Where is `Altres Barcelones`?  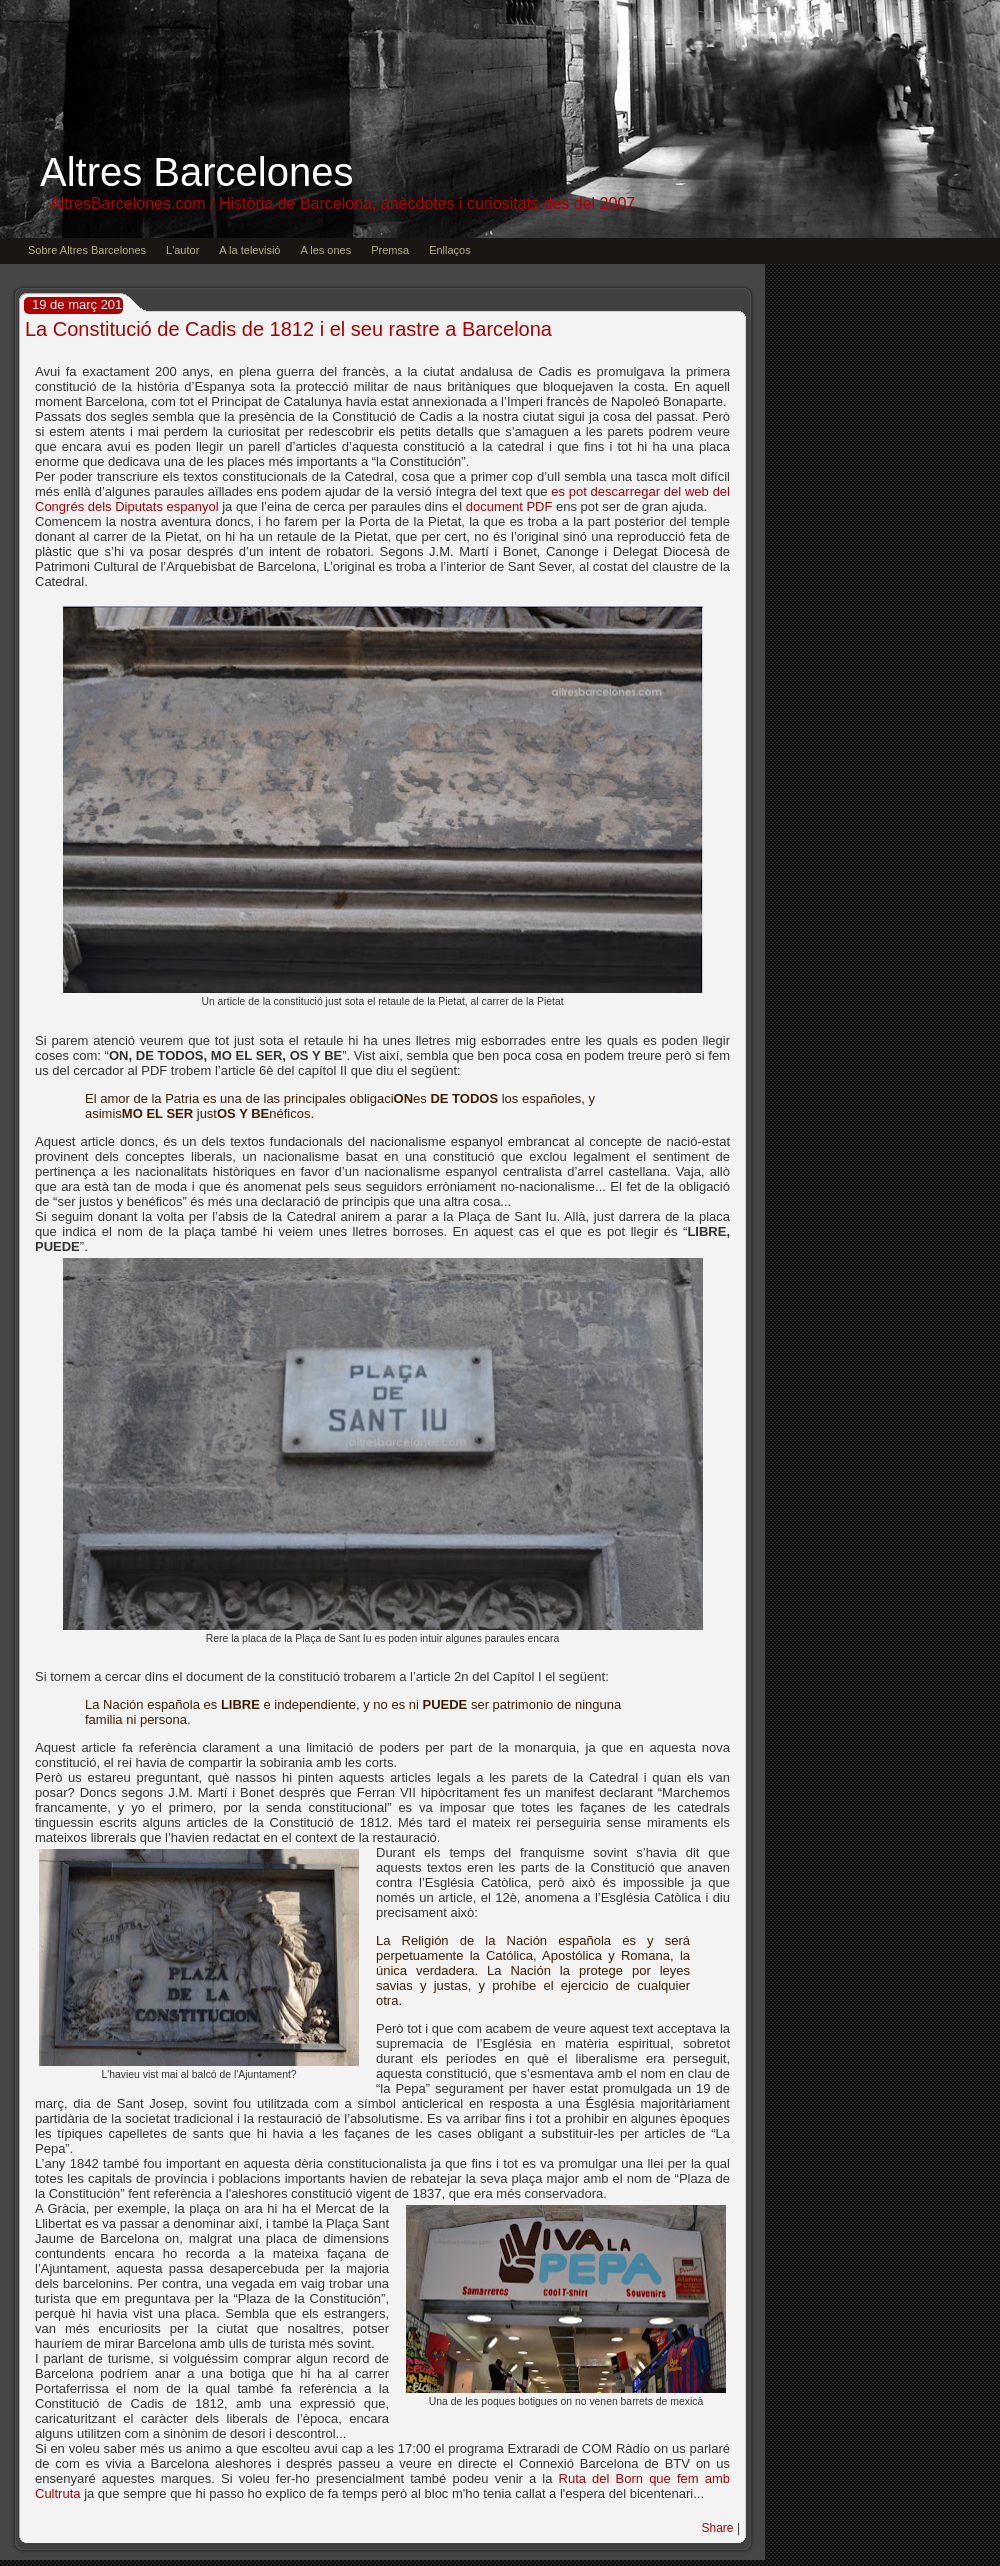 Altres Barcelones is located at coordinates (196, 172).